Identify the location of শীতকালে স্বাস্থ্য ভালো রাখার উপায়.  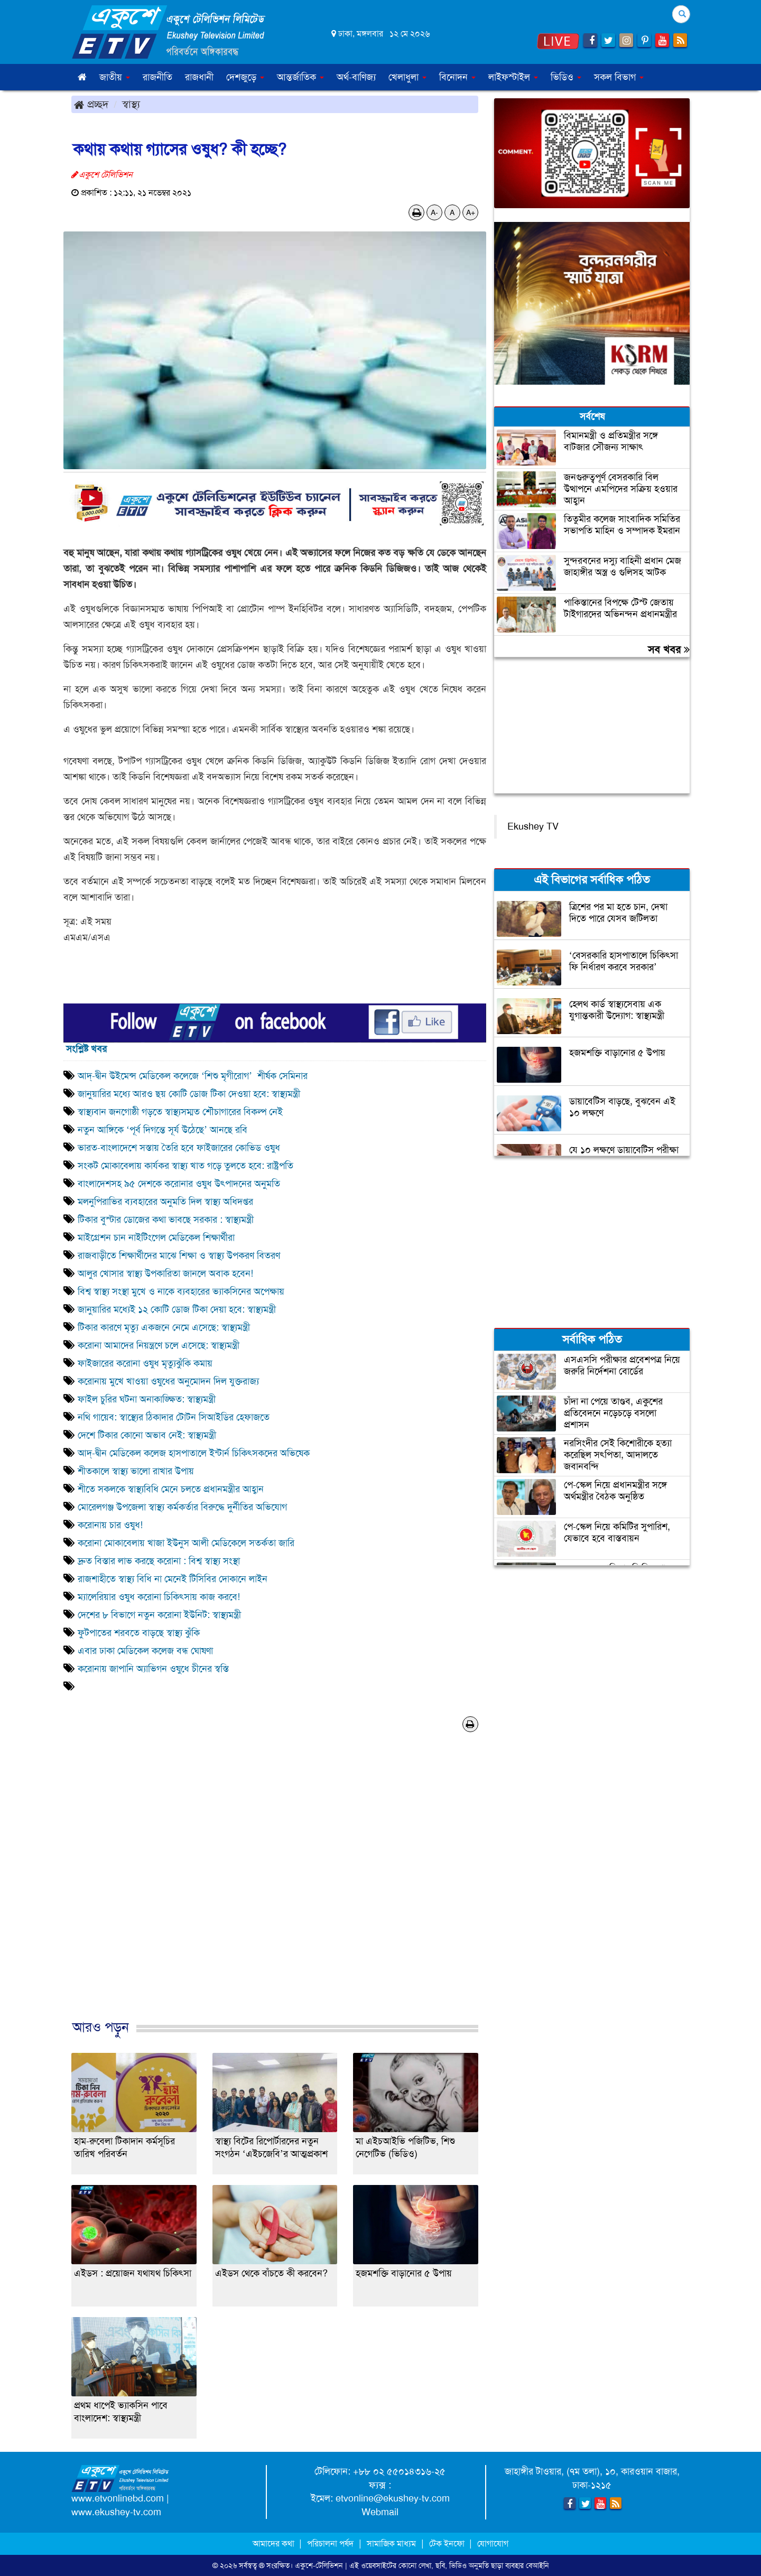
(136, 1471).